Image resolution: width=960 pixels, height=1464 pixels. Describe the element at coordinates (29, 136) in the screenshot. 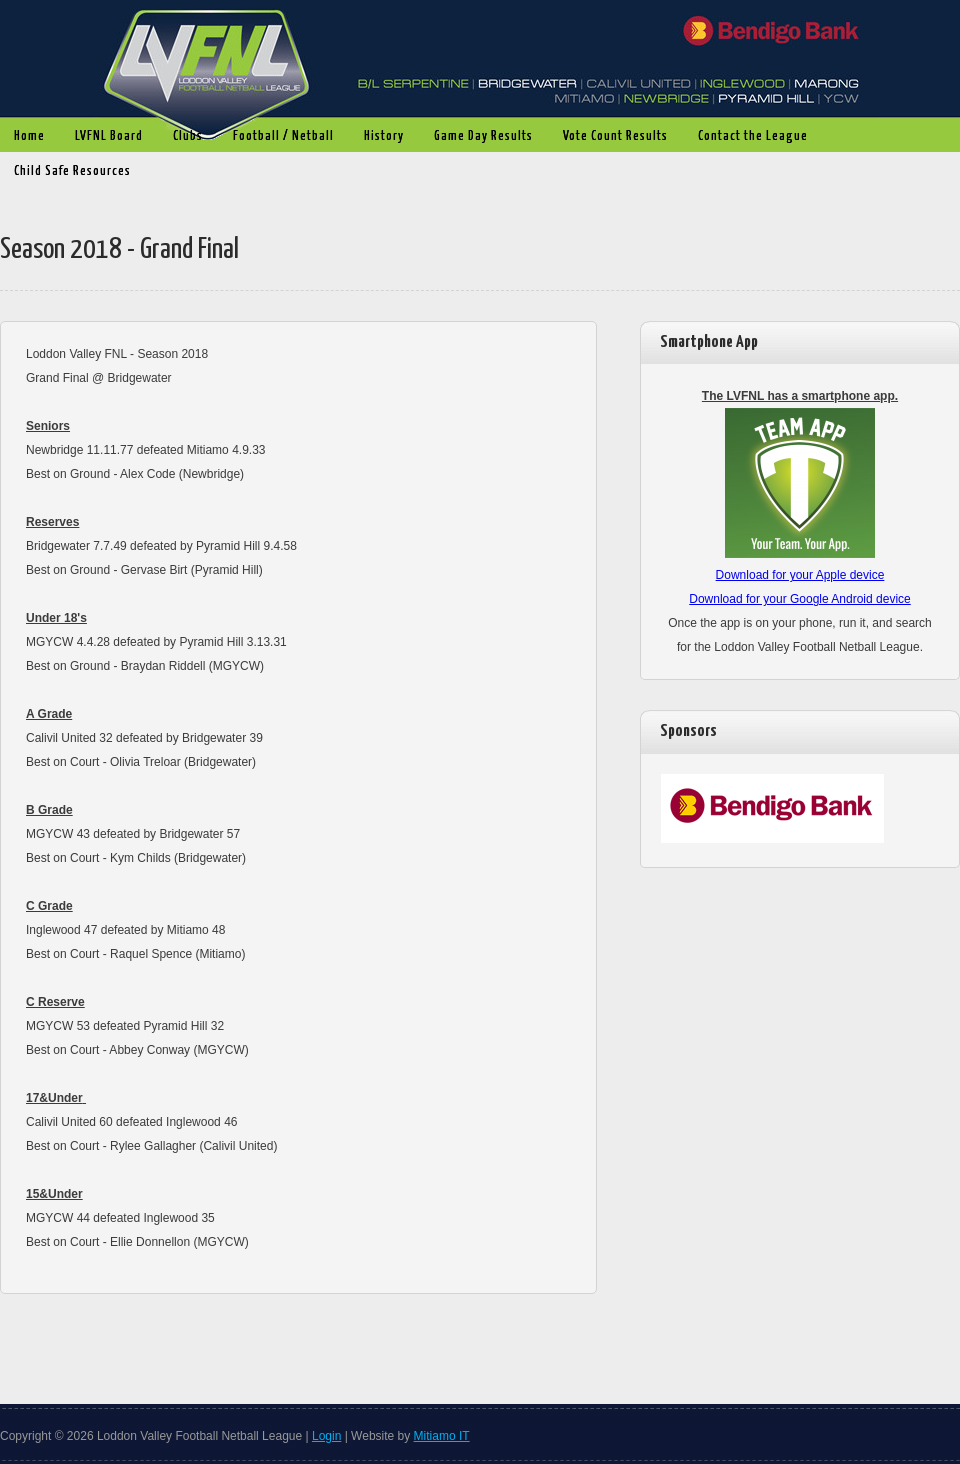

I see `Home` at that location.